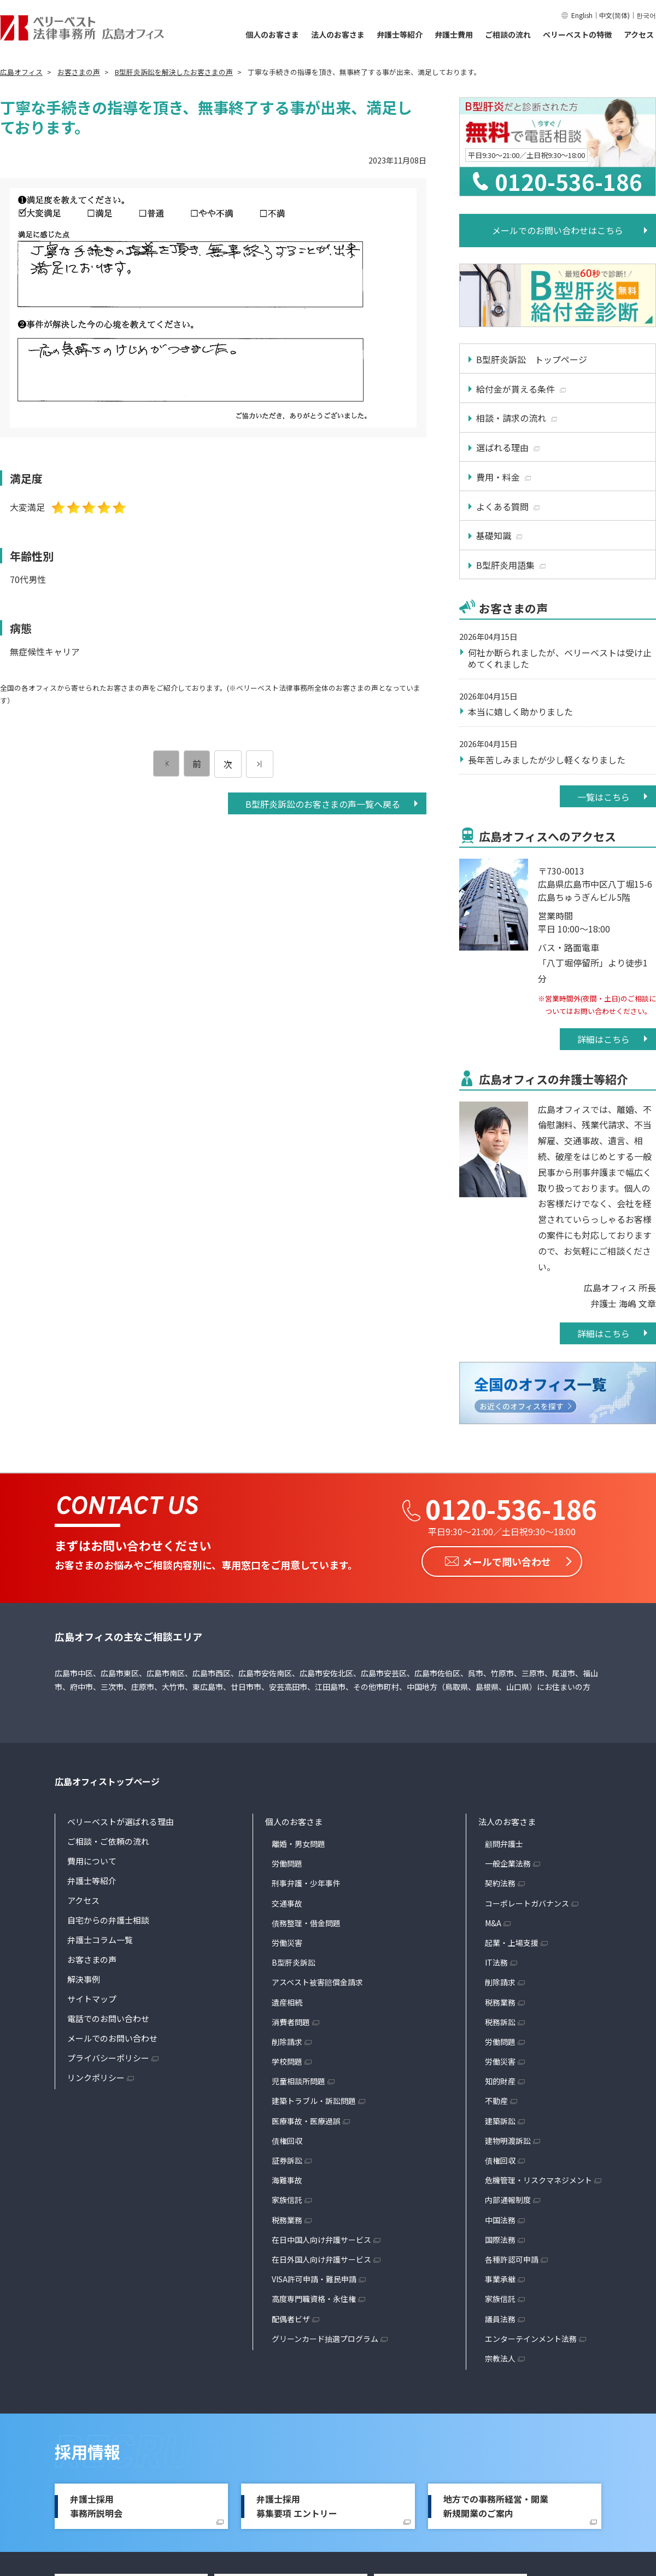  What do you see at coordinates (582, 15) in the screenshot?
I see `English` at bounding box center [582, 15].